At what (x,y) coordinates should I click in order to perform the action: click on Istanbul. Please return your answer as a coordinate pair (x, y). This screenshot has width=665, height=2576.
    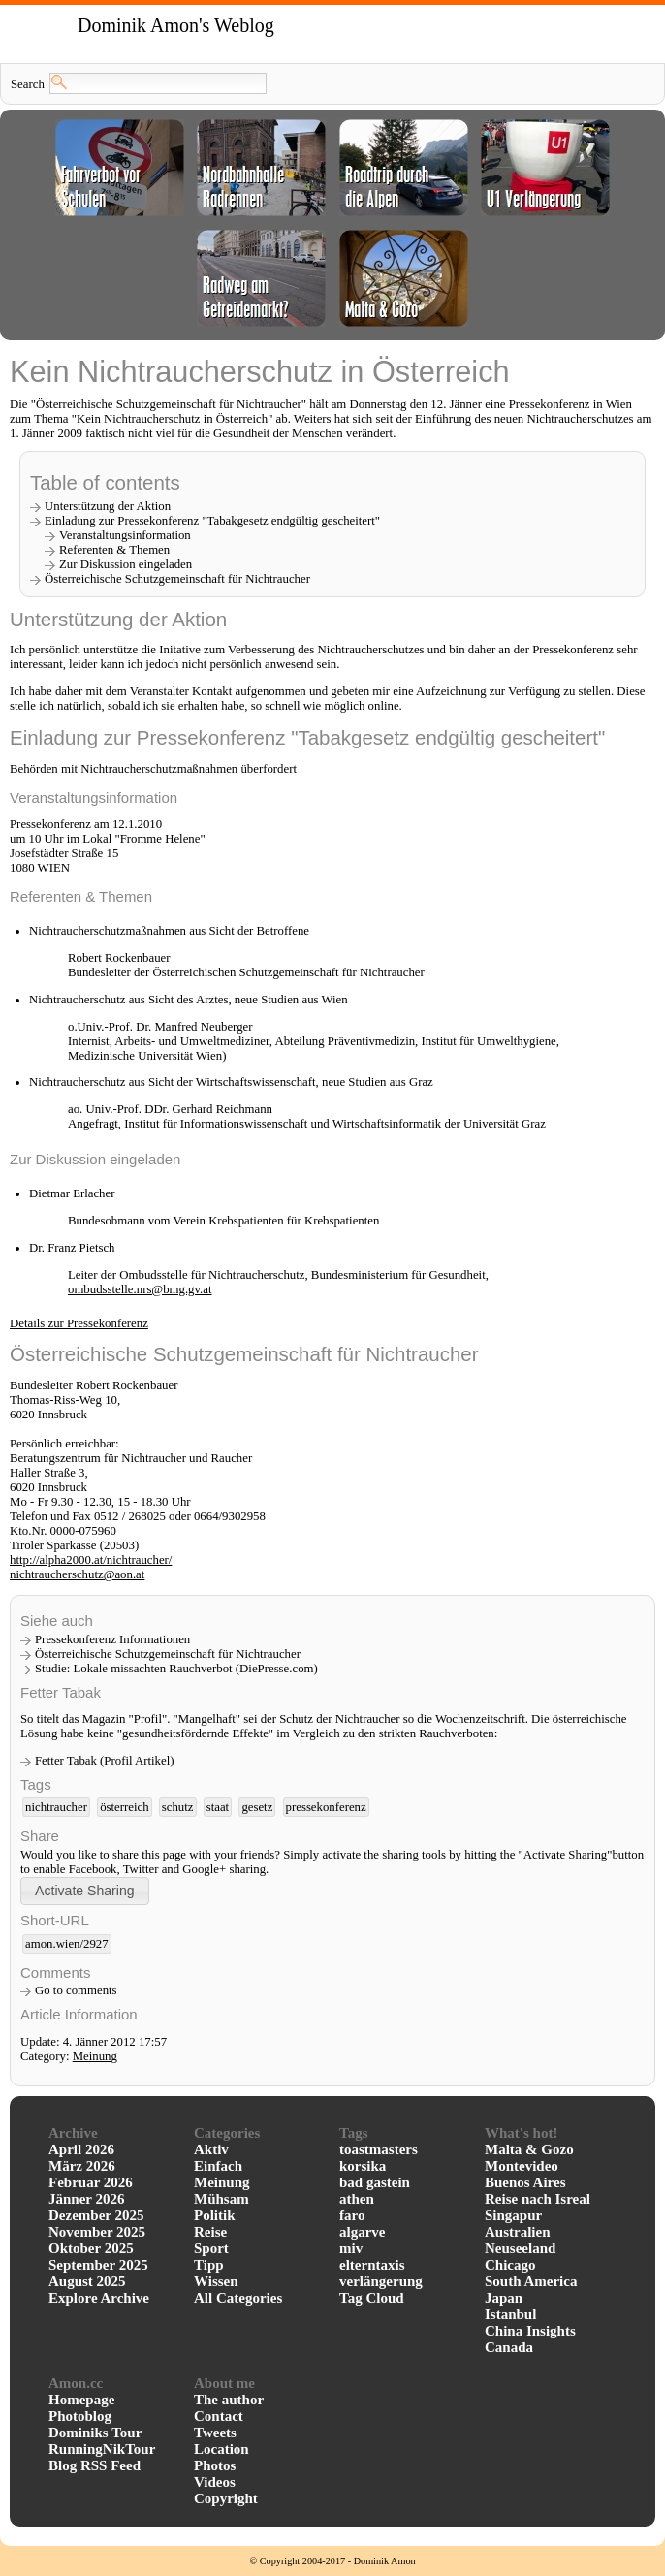
    Looking at the image, I should click on (510, 2314).